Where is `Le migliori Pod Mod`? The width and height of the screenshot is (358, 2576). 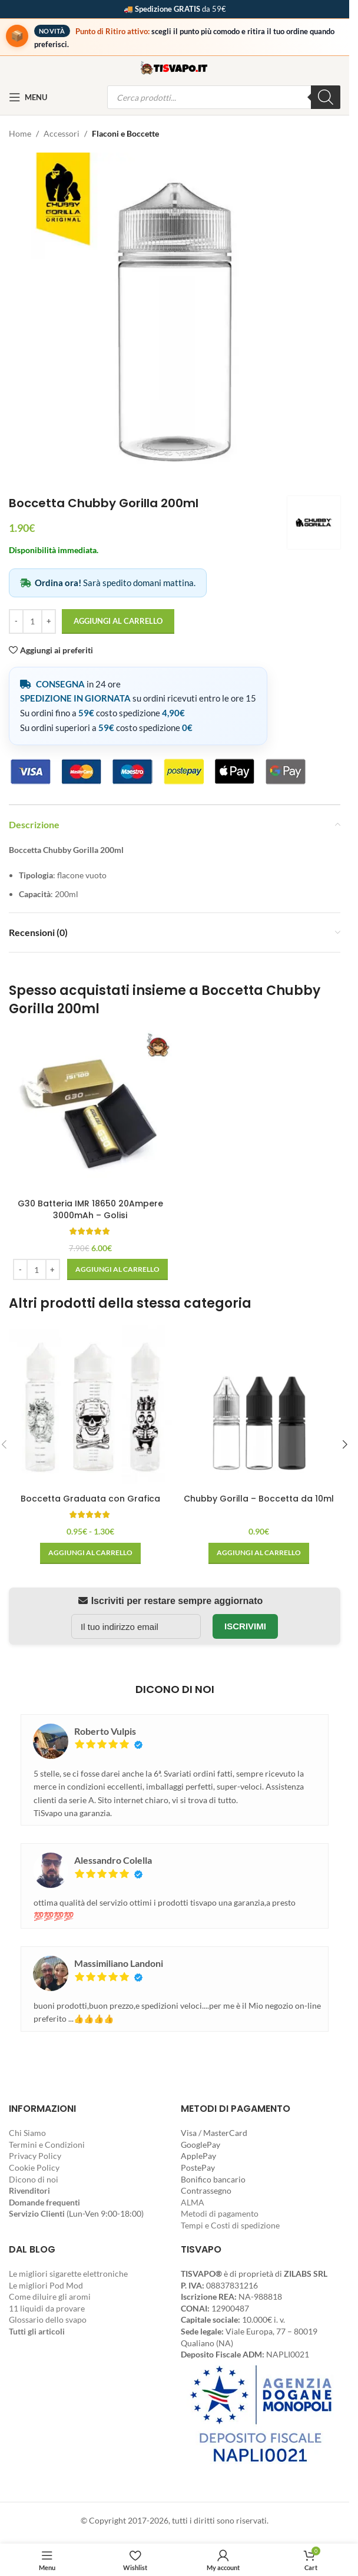
Le migliori Pod Mod is located at coordinates (46, 2285).